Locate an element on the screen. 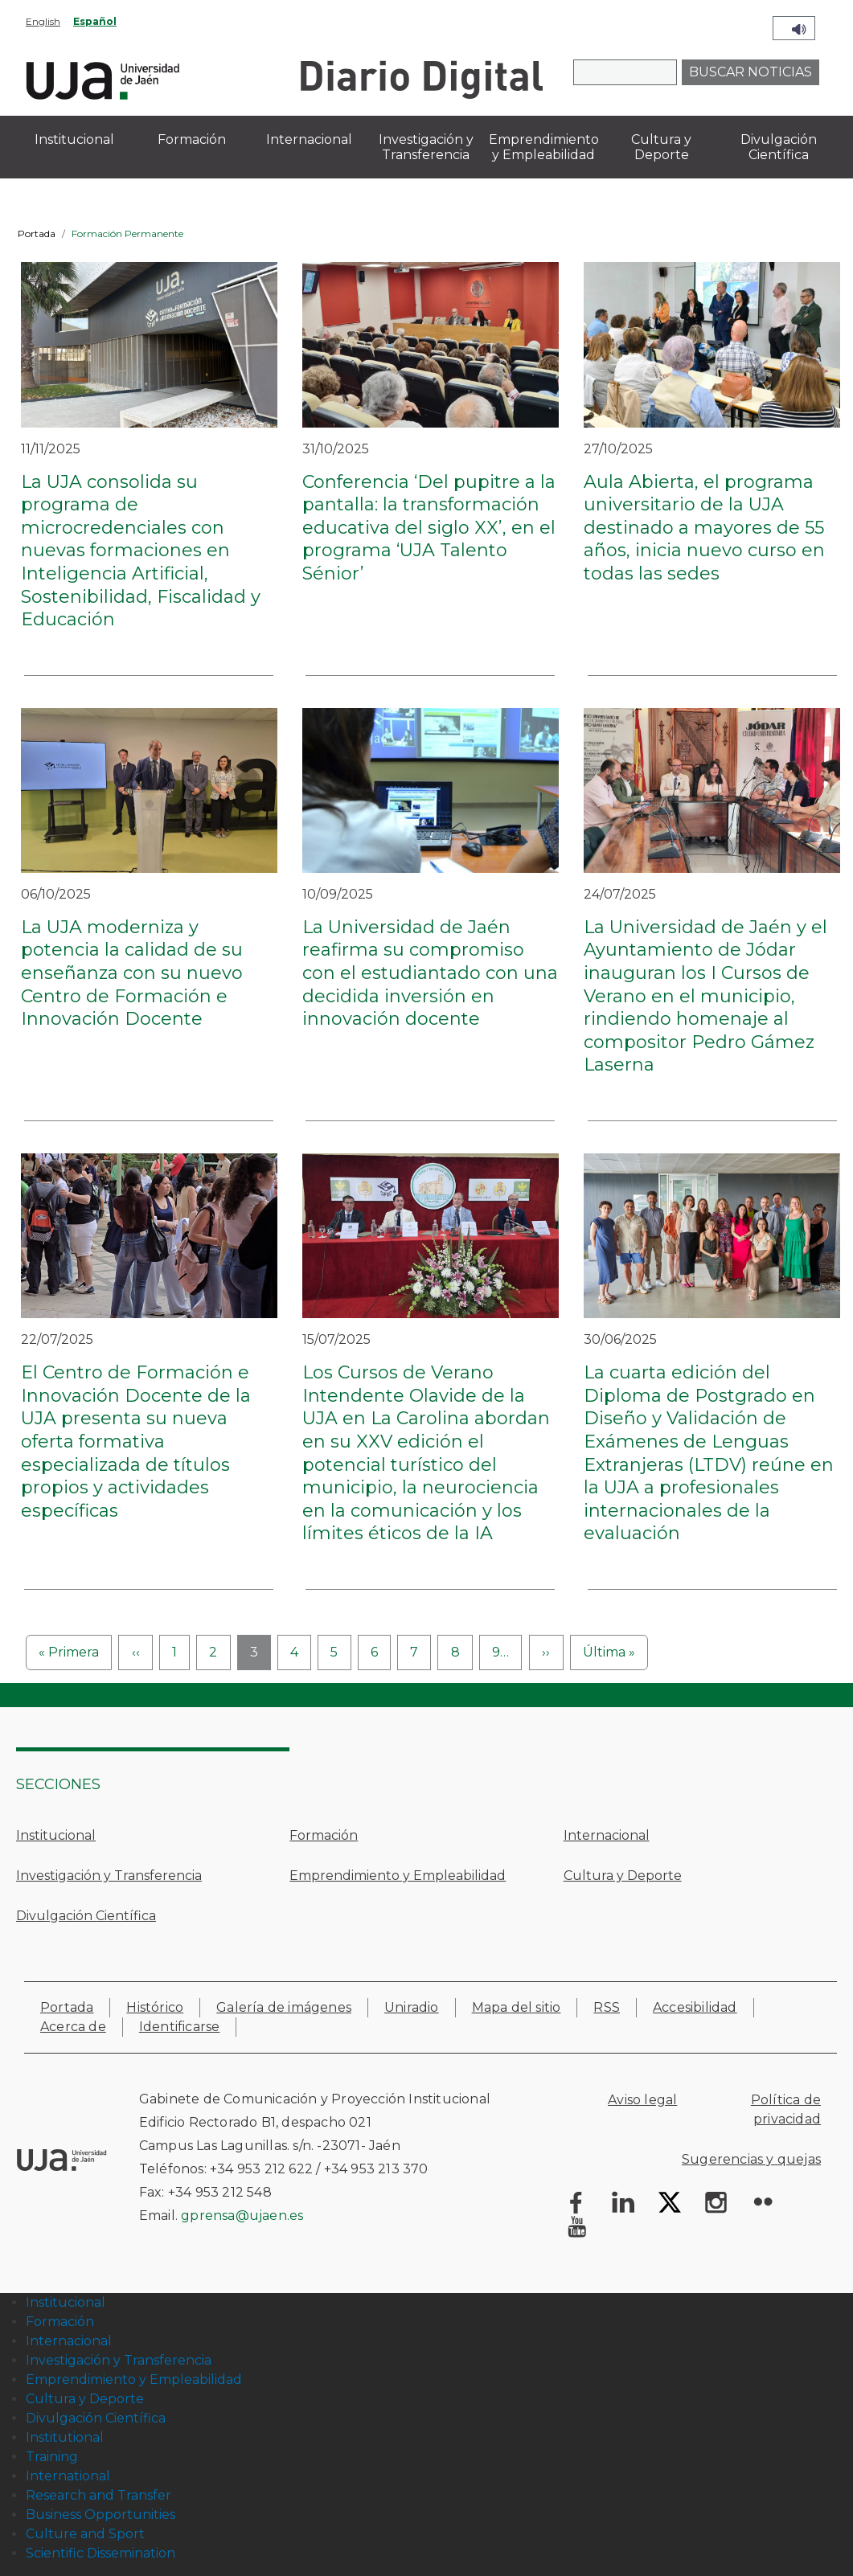  Galería de imágenes is located at coordinates (283, 2007).